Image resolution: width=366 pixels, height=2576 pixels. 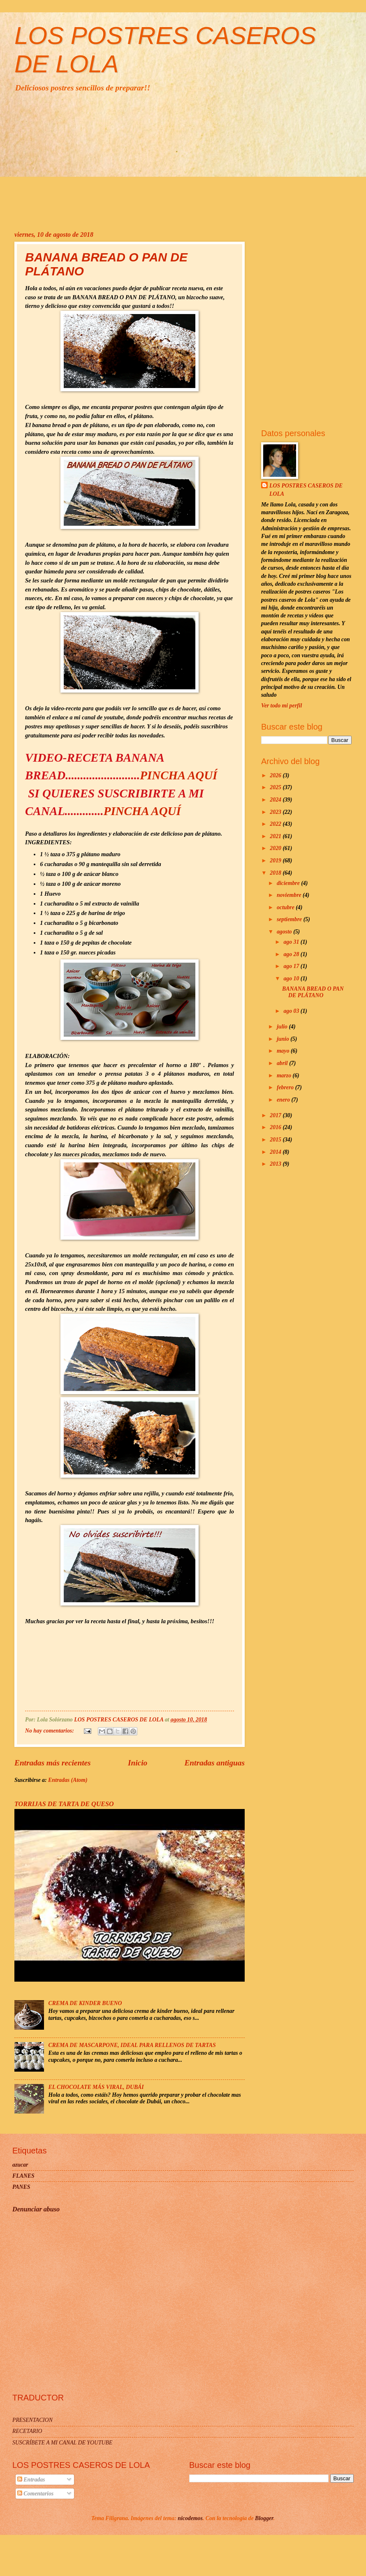 What do you see at coordinates (276, 836) in the screenshot?
I see `2021` at bounding box center [276, 836].